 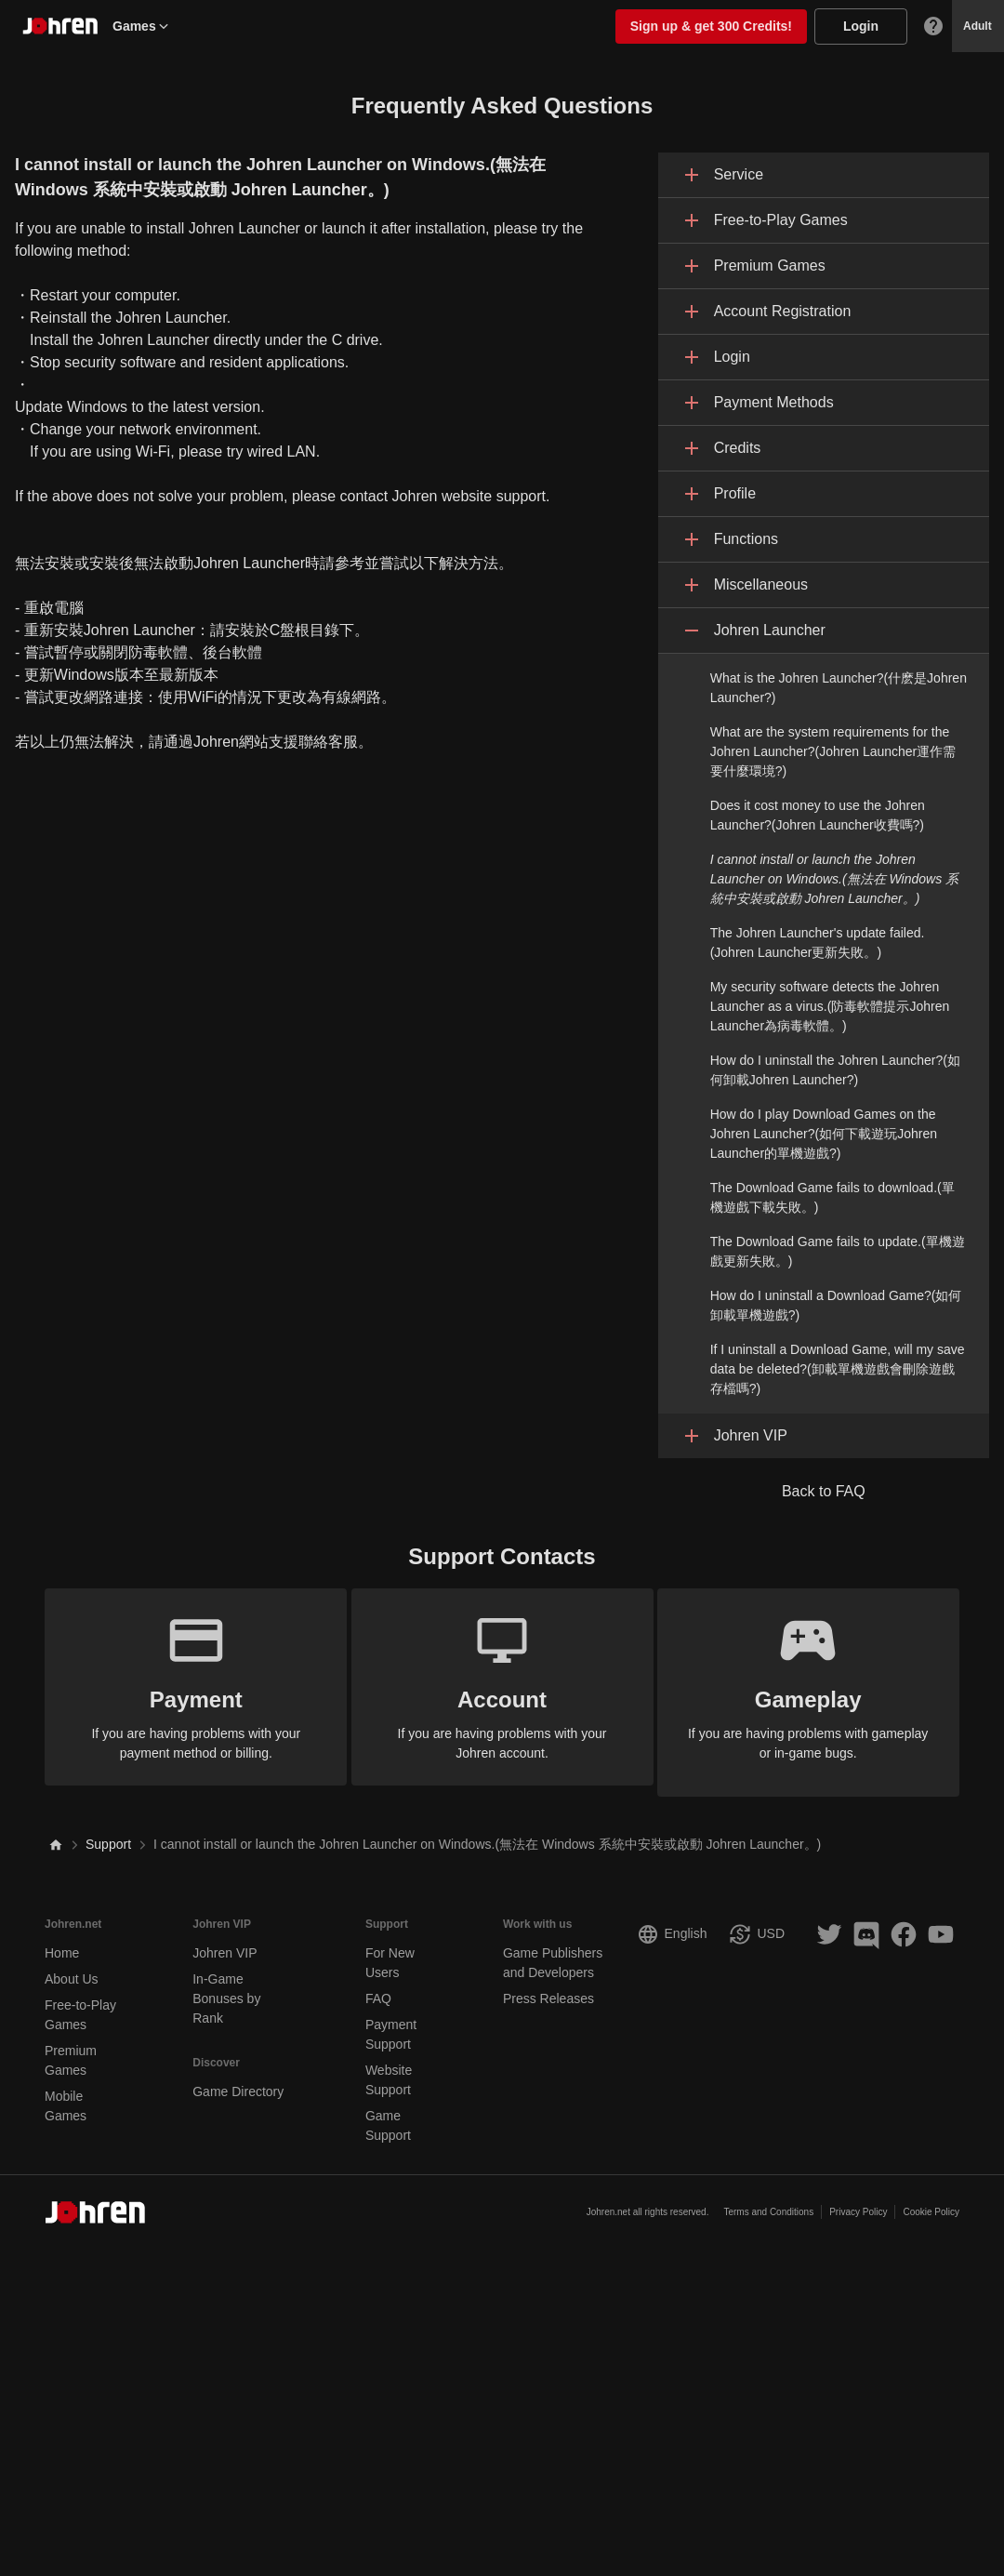 What do you see at coordinates (823, 1491) in the screenshot?
I see `Back to FAQ` at bounding box center [823, 1491].